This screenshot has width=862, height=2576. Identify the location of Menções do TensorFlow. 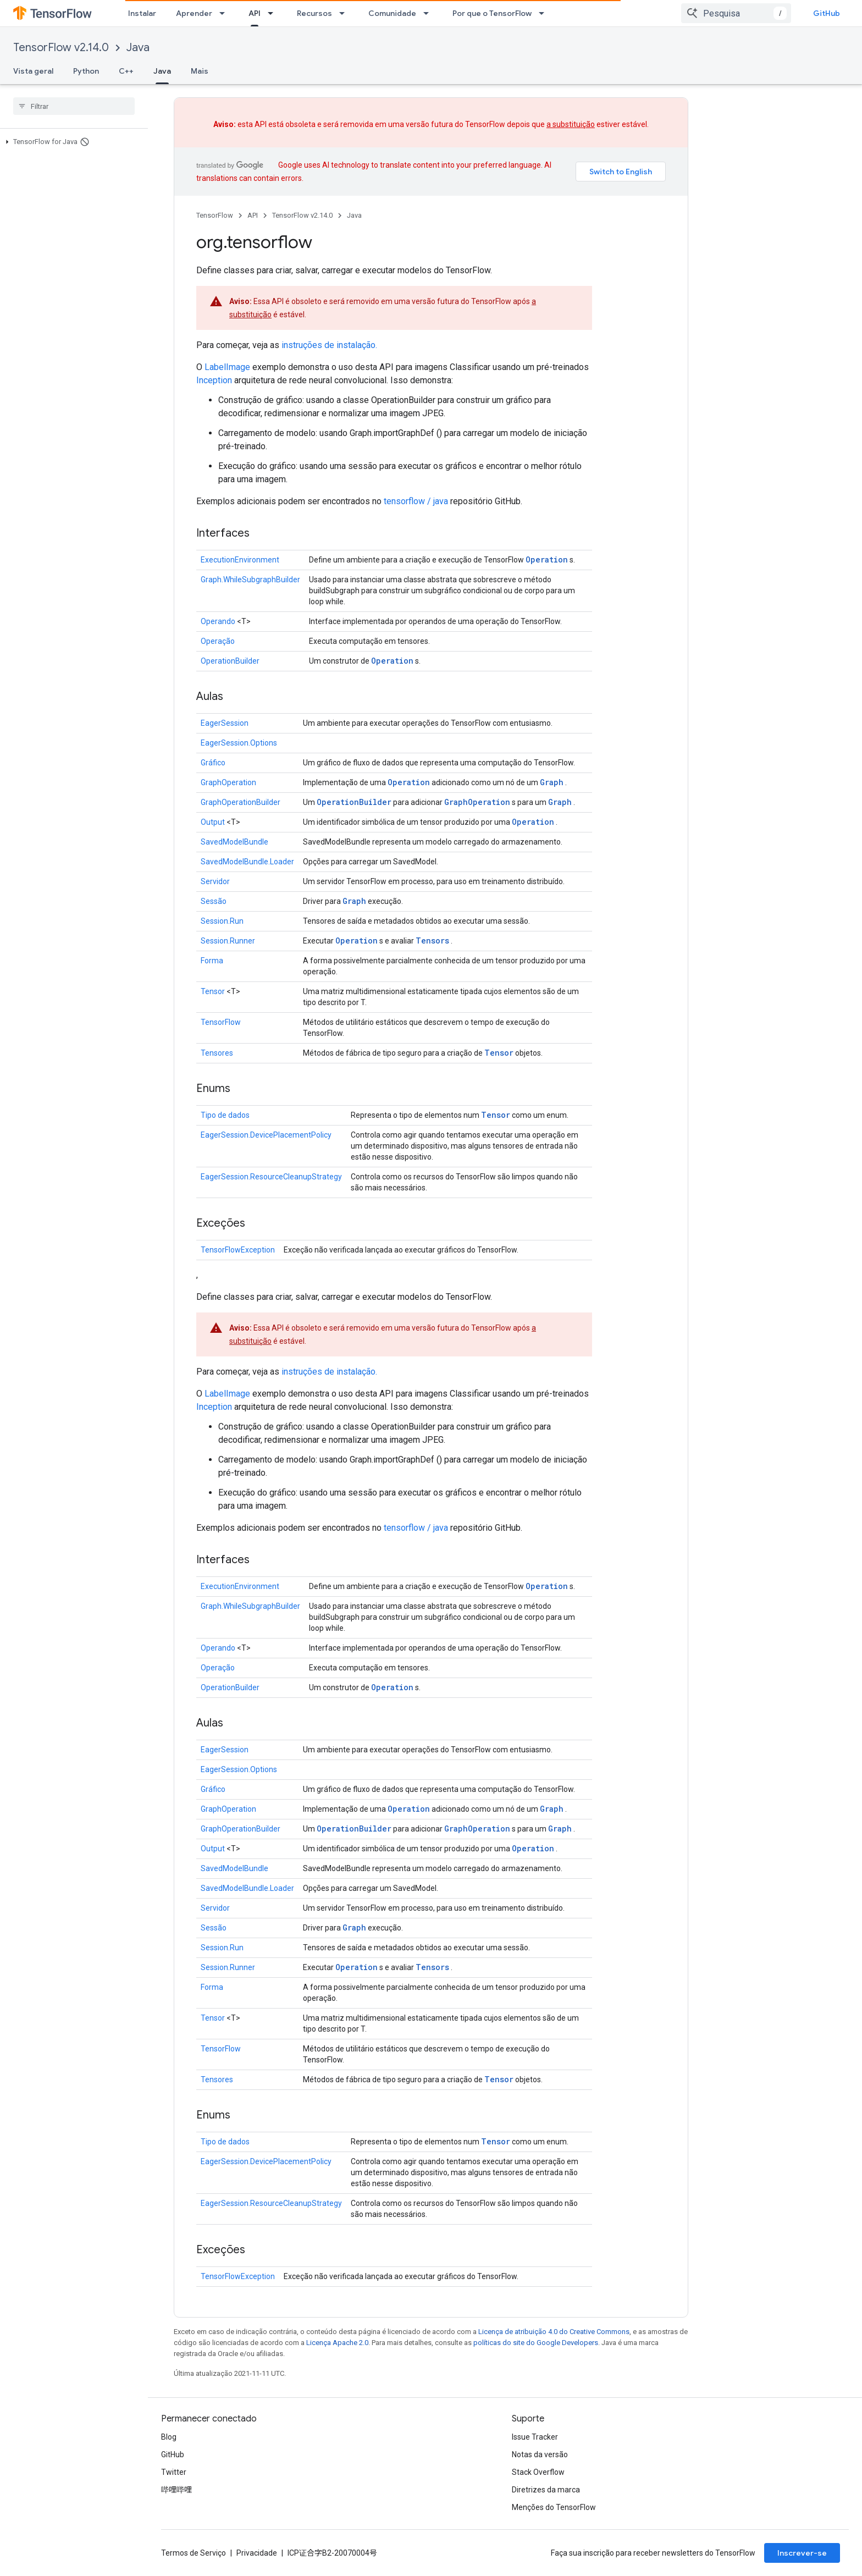
(554, 2507).